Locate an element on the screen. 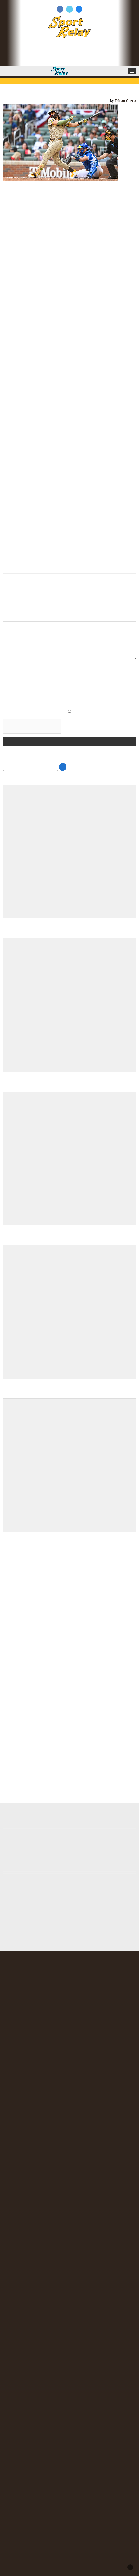 This screenshot has width=139, height=2576. National League is located at coordinates (41, 81).